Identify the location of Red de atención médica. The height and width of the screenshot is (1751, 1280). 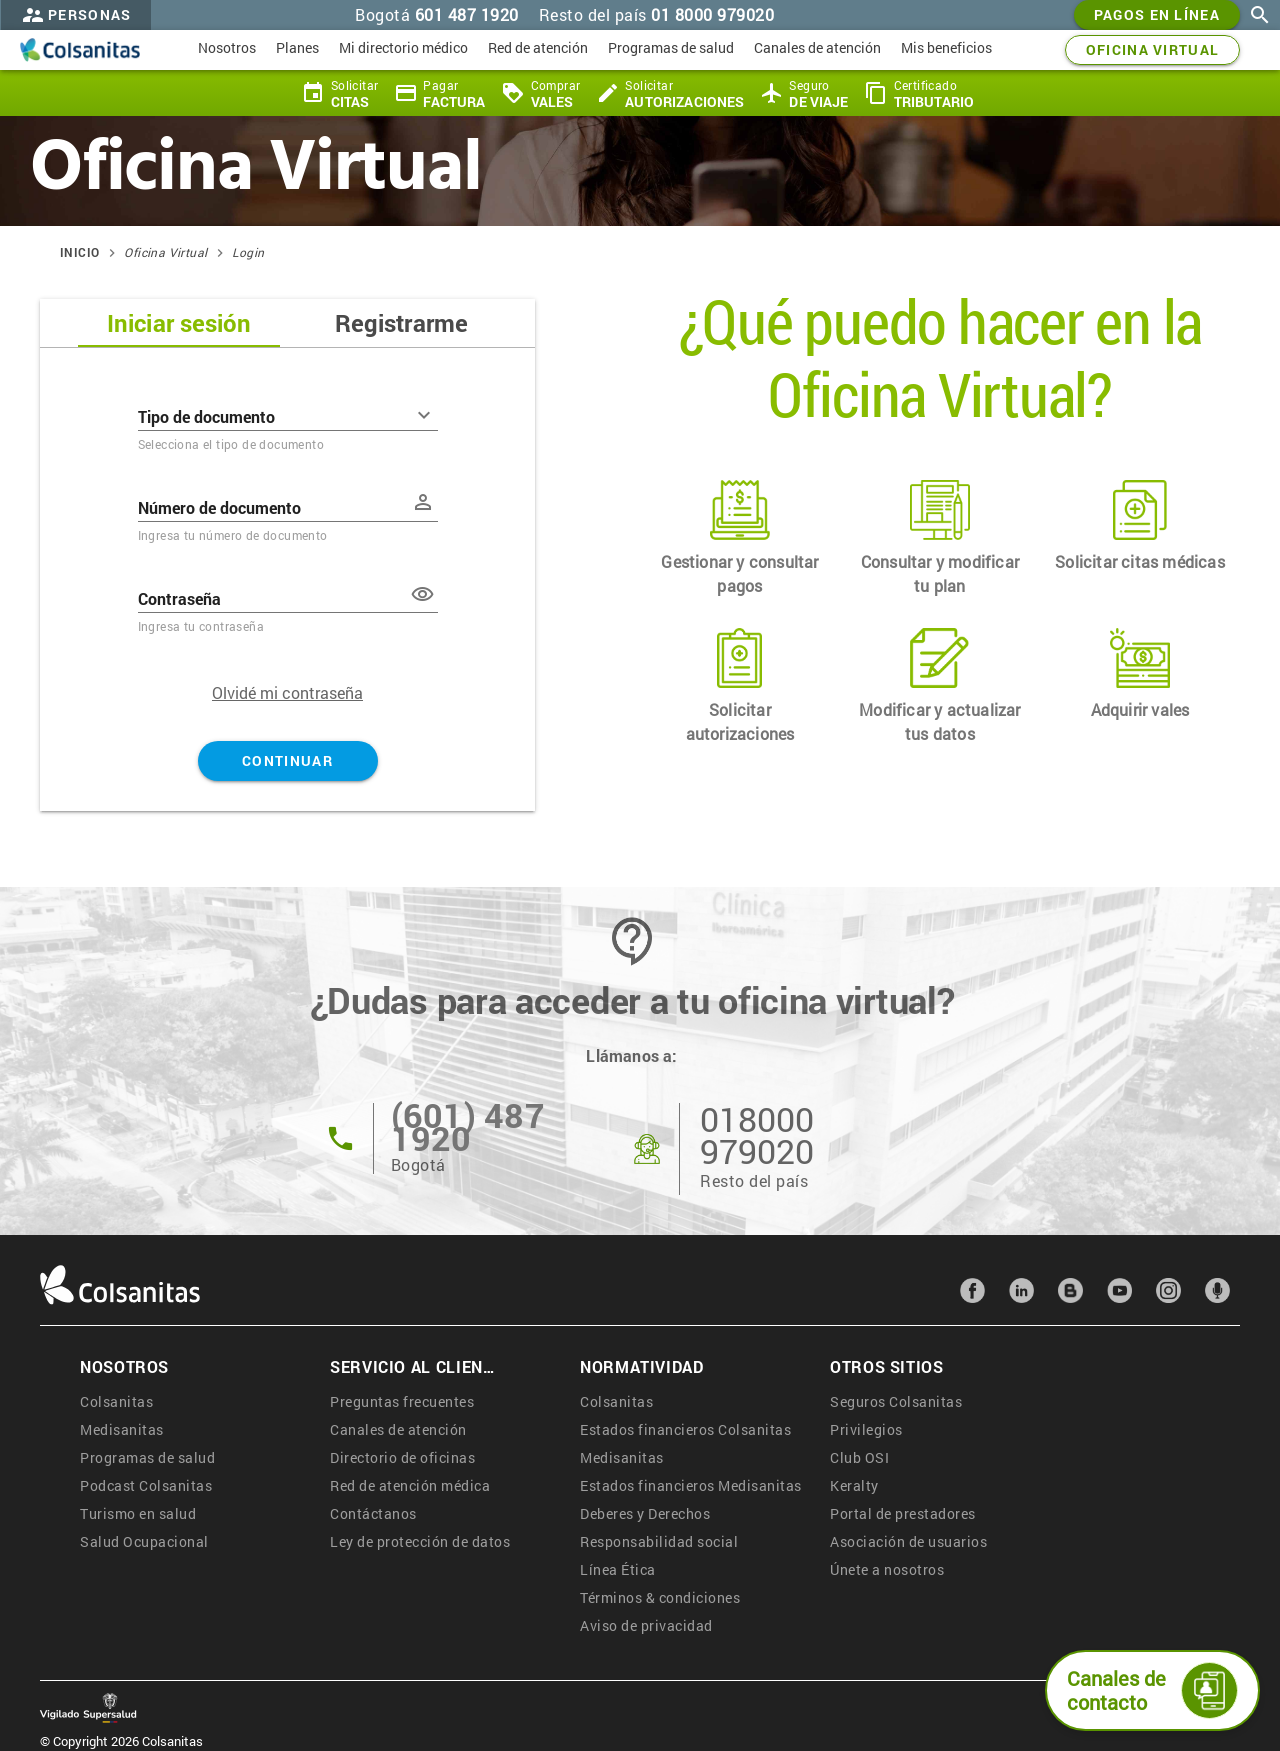
(410, 1485).